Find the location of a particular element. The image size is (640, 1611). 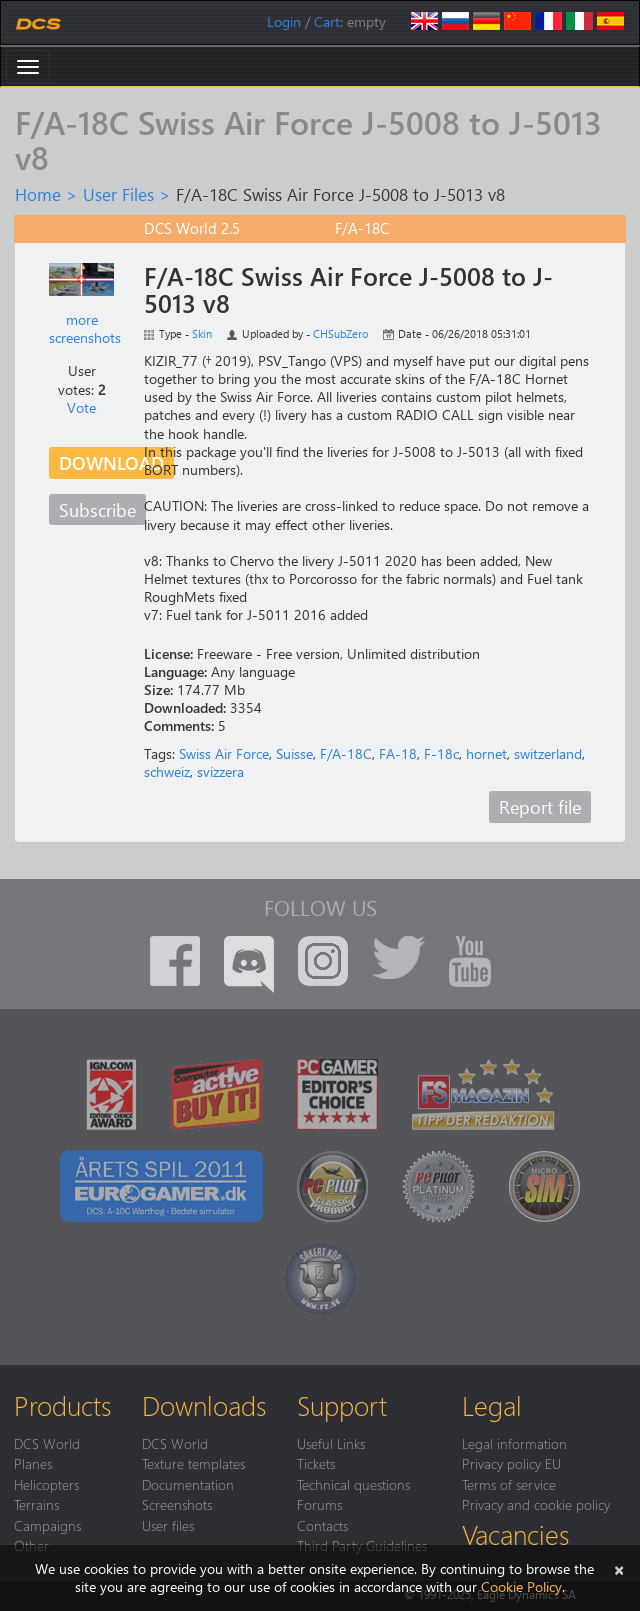

Texture templates is located at coordinates (193, 1463).